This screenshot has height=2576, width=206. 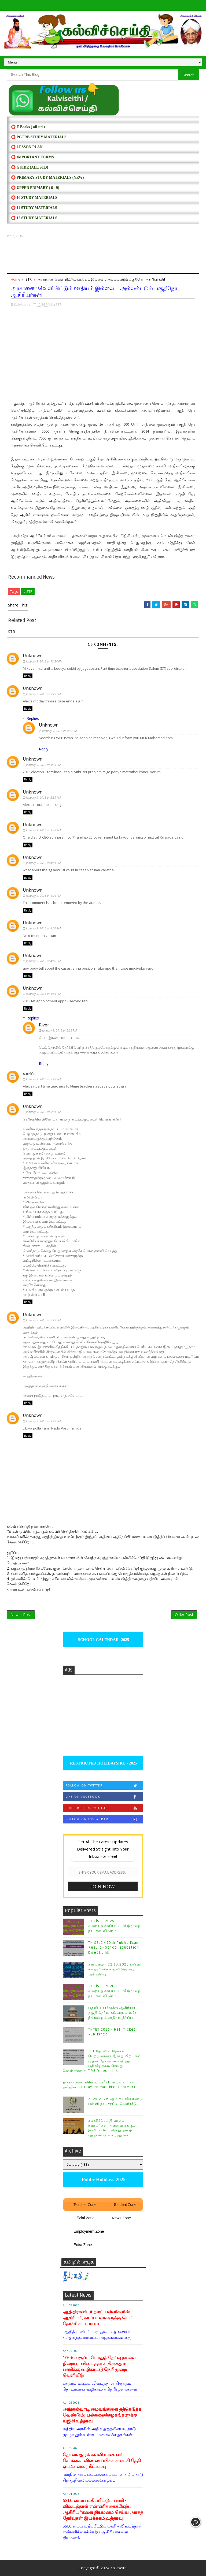 What do you see at coordinates (43, 830) in the screenshot?
I see `January 9, 2015 at 3:48 PM` at bounding box center [43, 830].